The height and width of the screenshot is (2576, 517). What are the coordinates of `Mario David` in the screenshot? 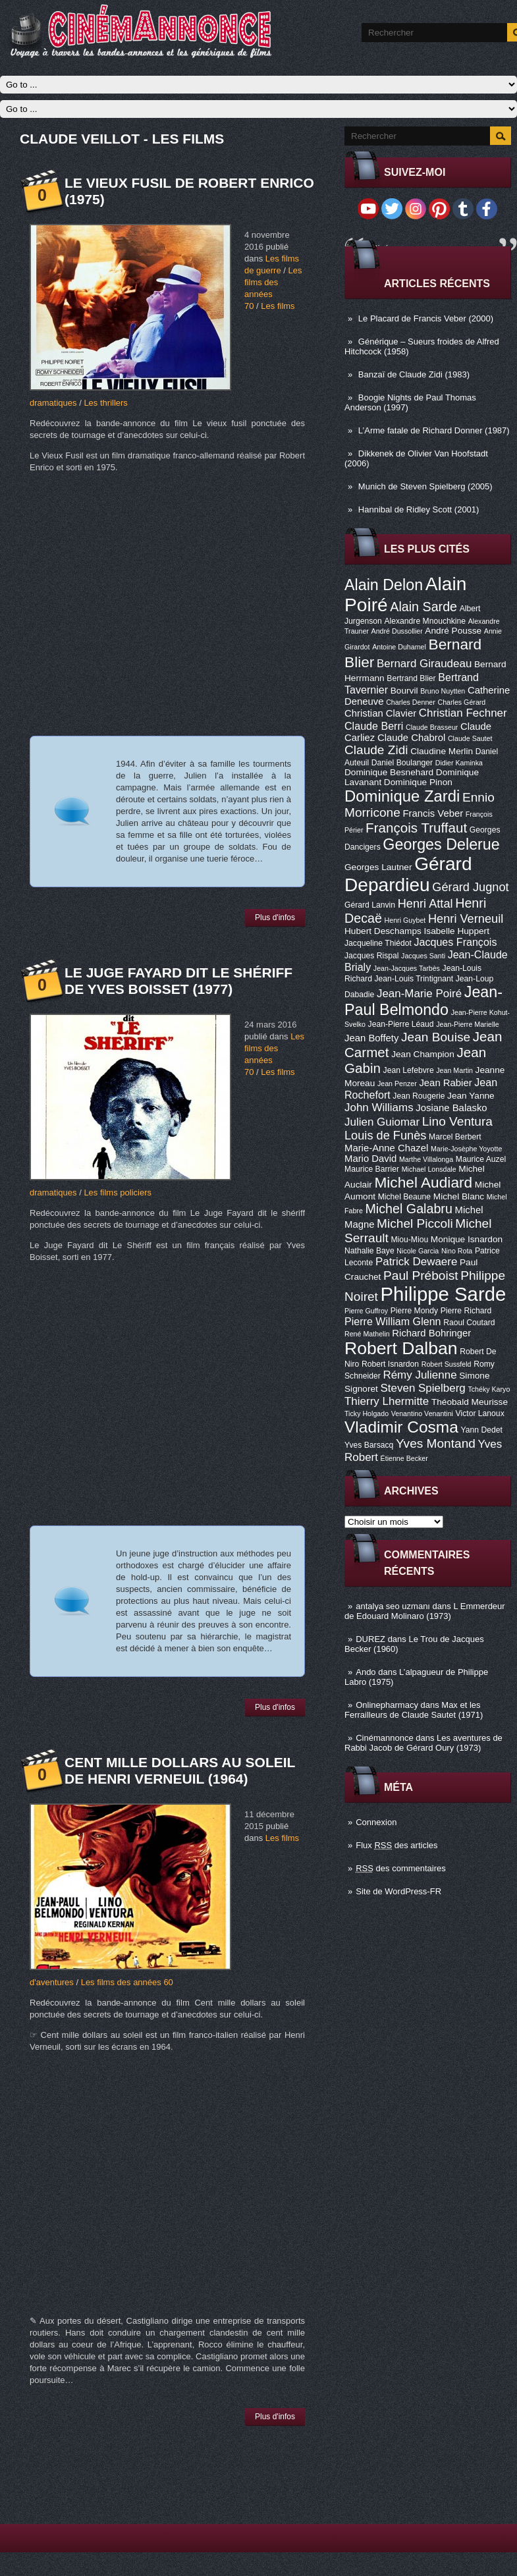 It's located at (370, 1158).